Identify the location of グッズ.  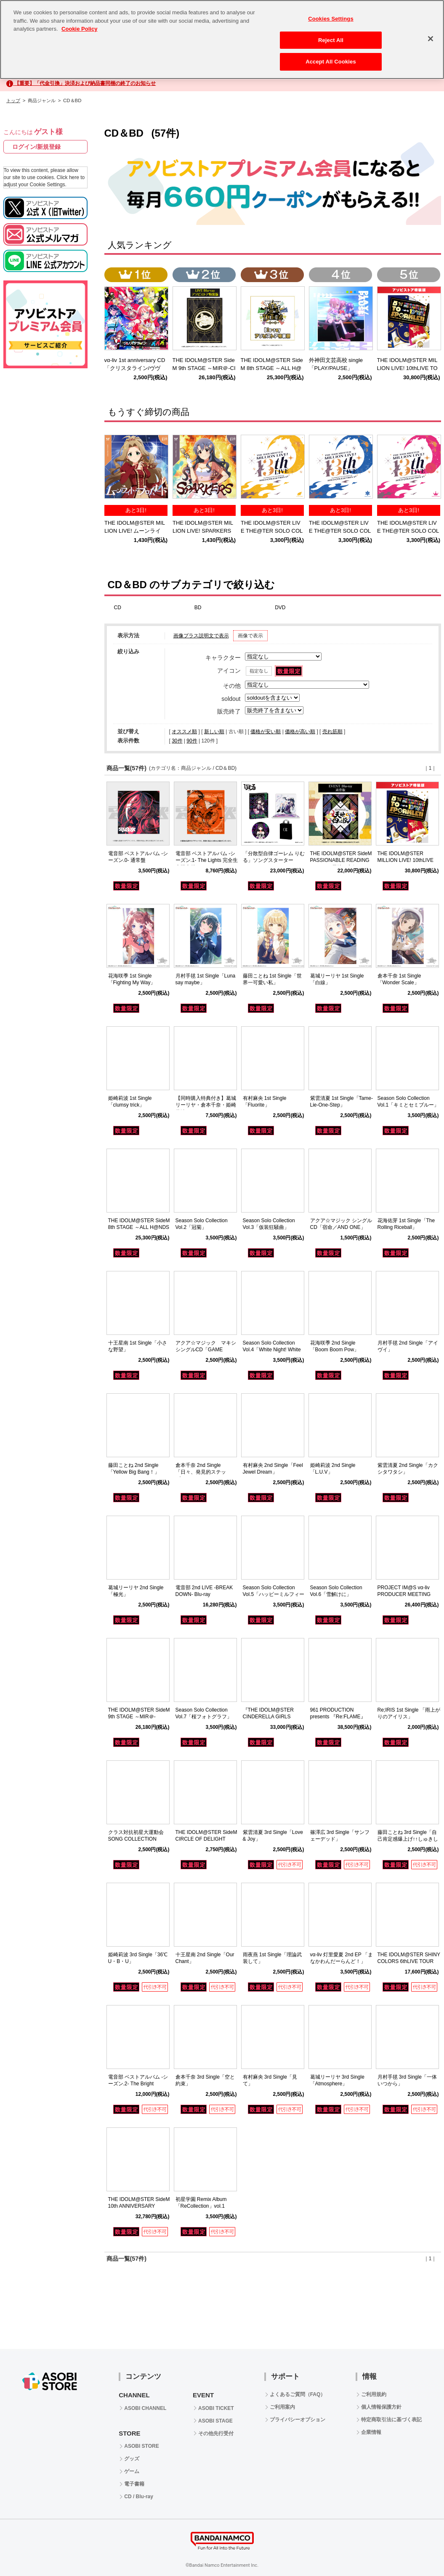
(131, 2459).